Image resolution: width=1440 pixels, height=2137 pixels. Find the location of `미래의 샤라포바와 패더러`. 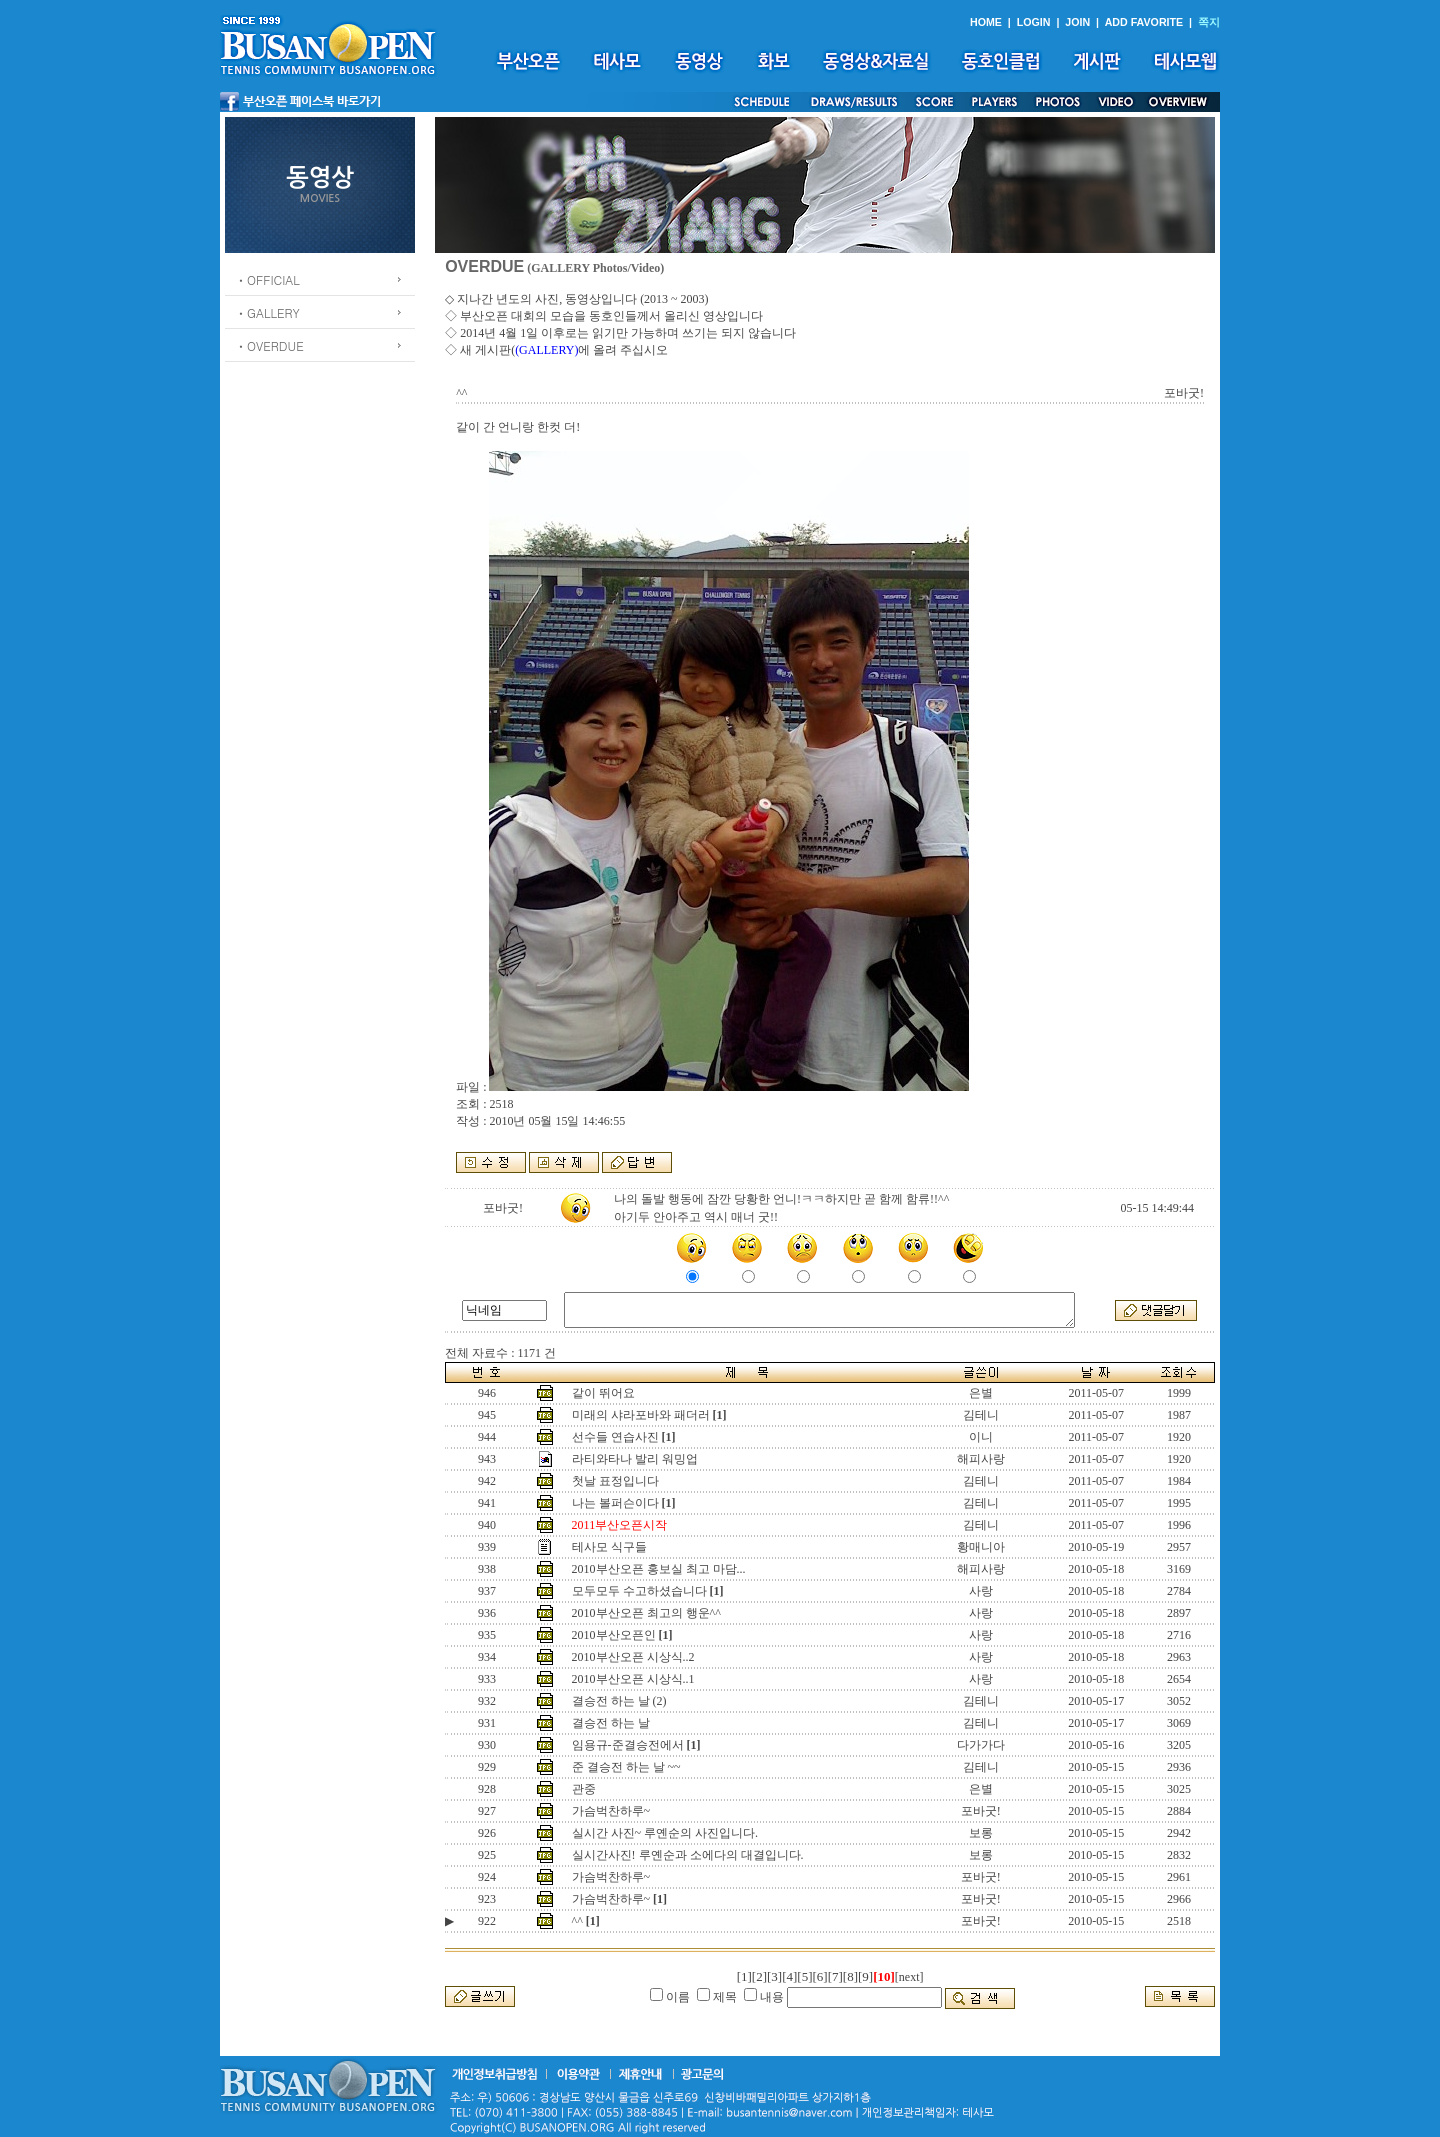

미래의 샤라포바와 패더러 is located at coordinates (641, 1415).